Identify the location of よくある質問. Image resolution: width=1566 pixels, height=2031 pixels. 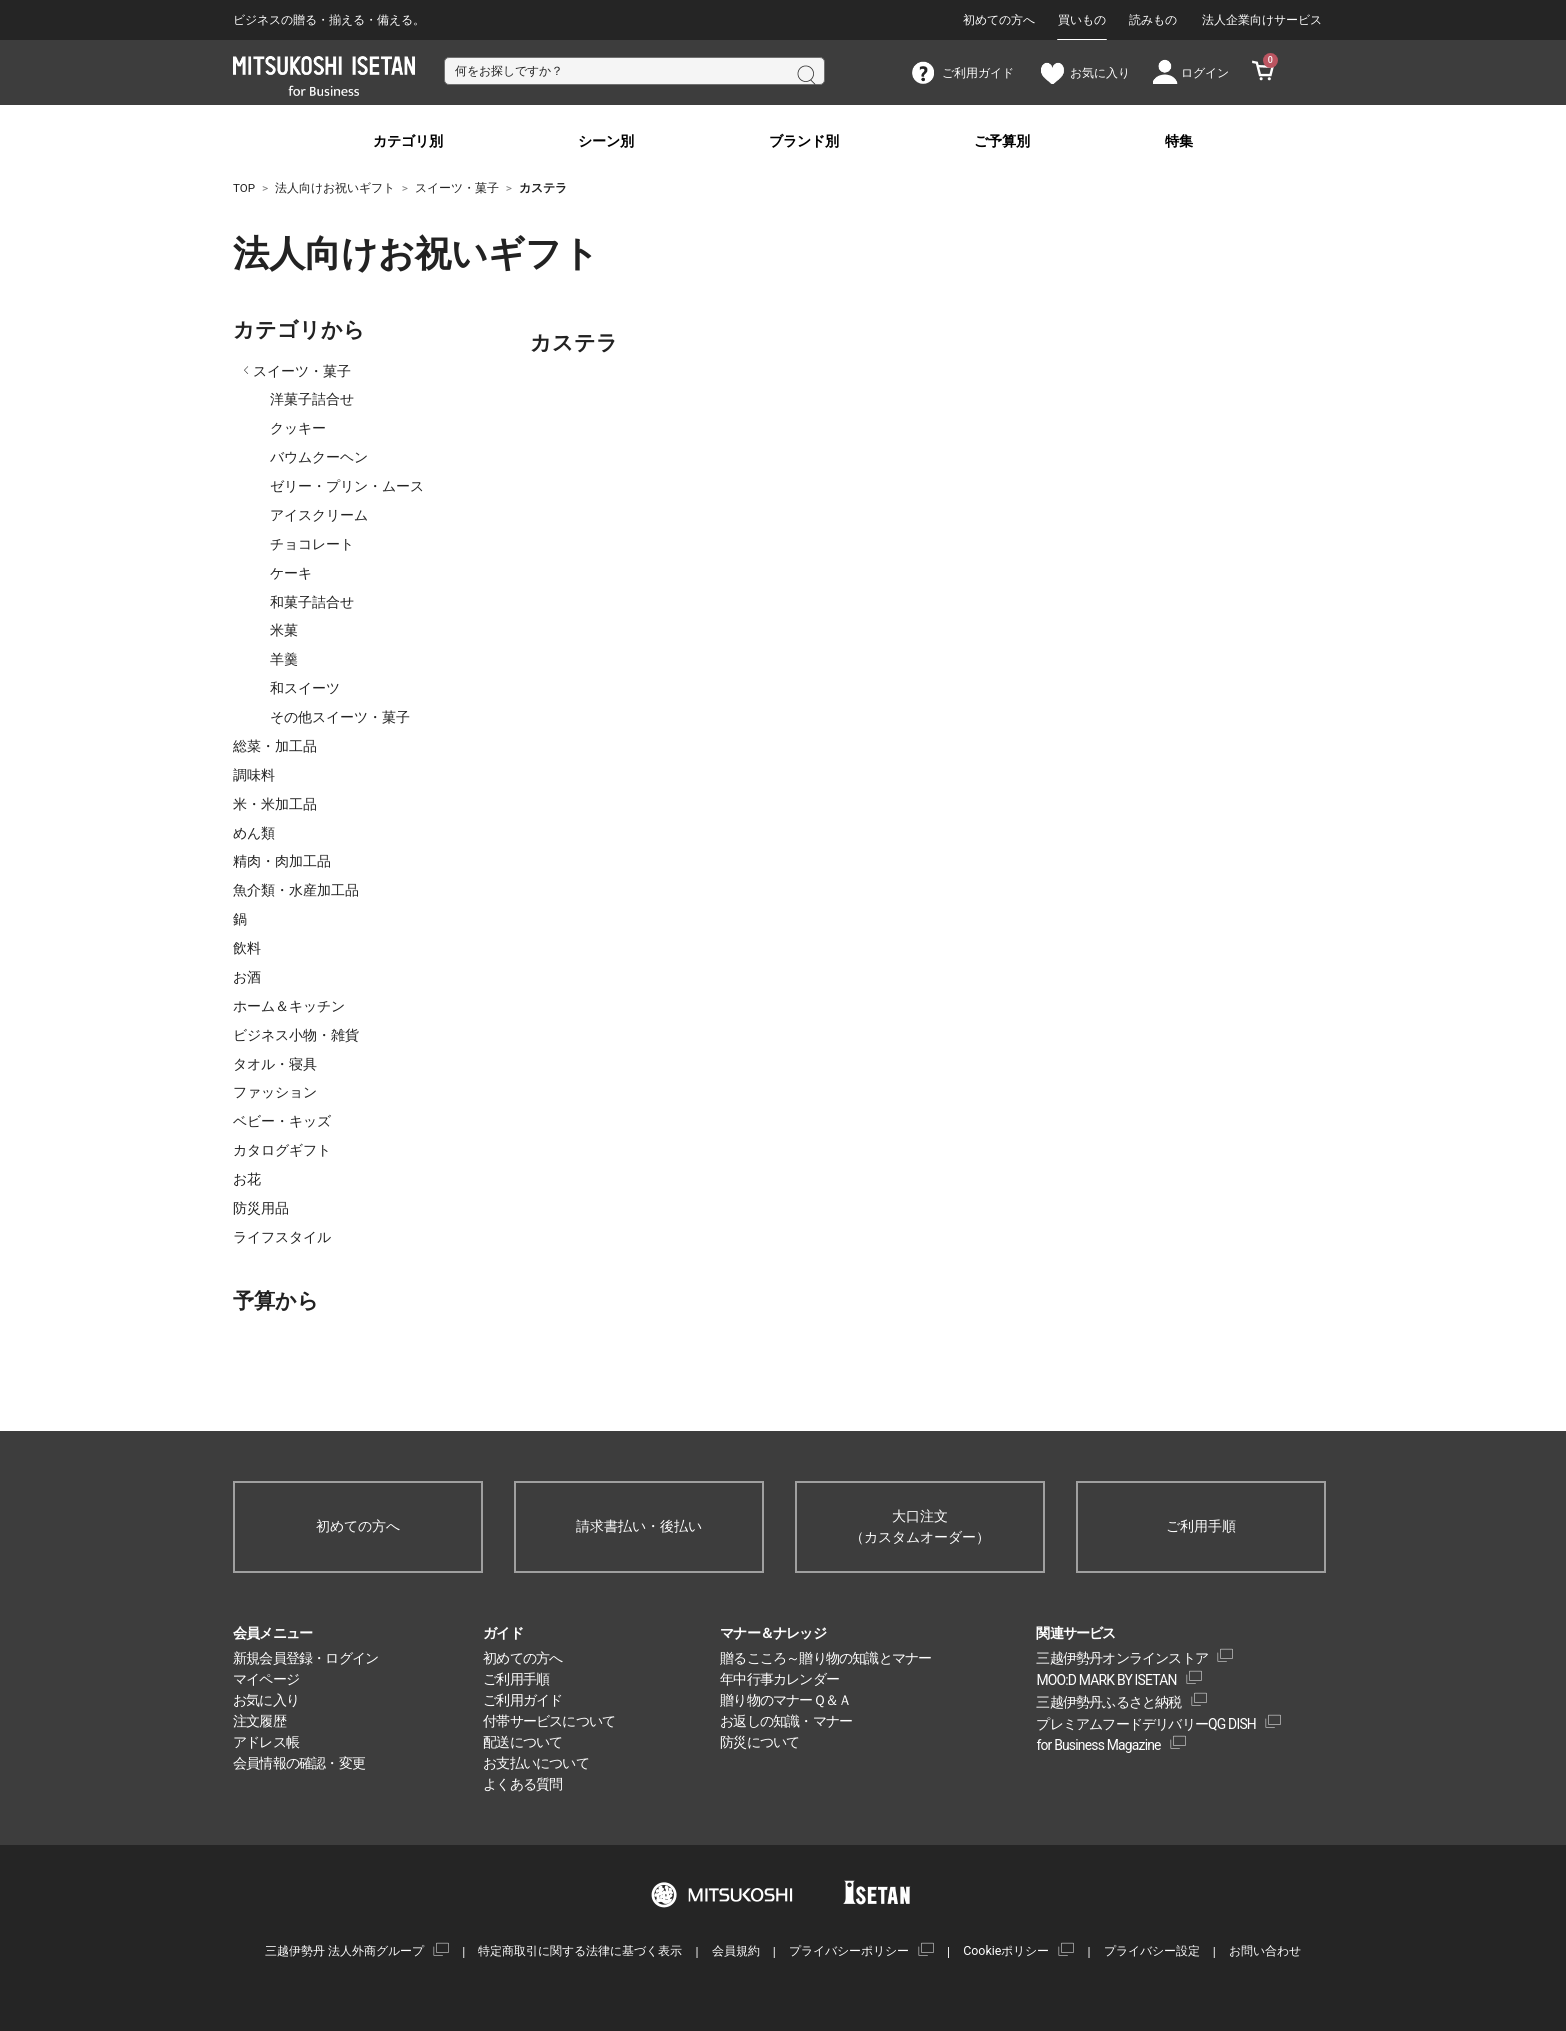
(522, 1784).